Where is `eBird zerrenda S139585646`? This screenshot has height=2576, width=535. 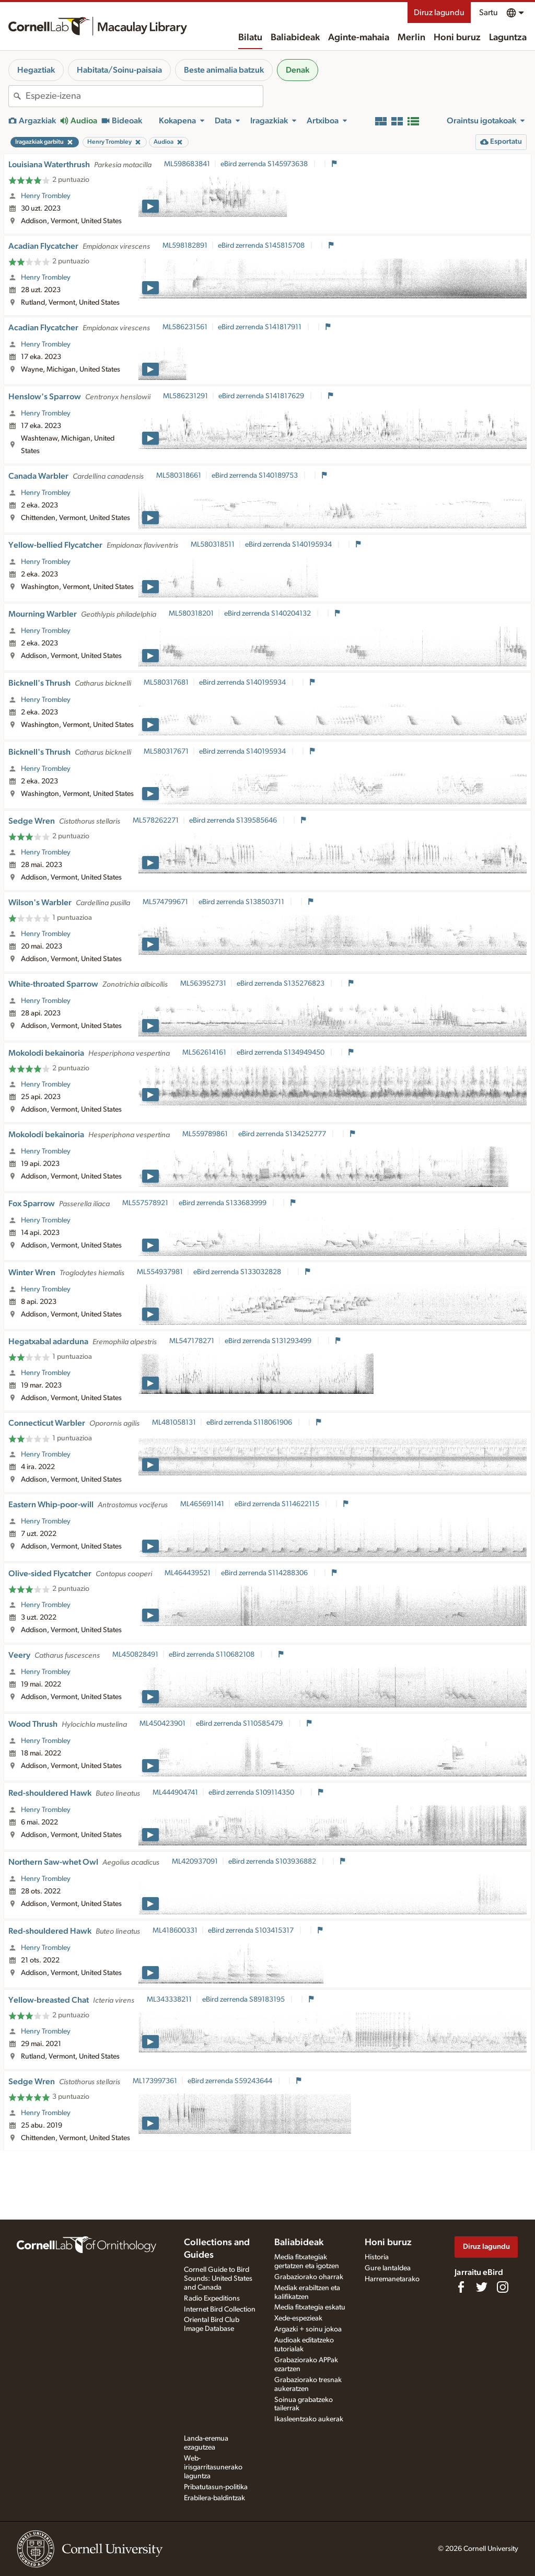 eBird zerrenda S139585646 is located at coordinates (233, 820).